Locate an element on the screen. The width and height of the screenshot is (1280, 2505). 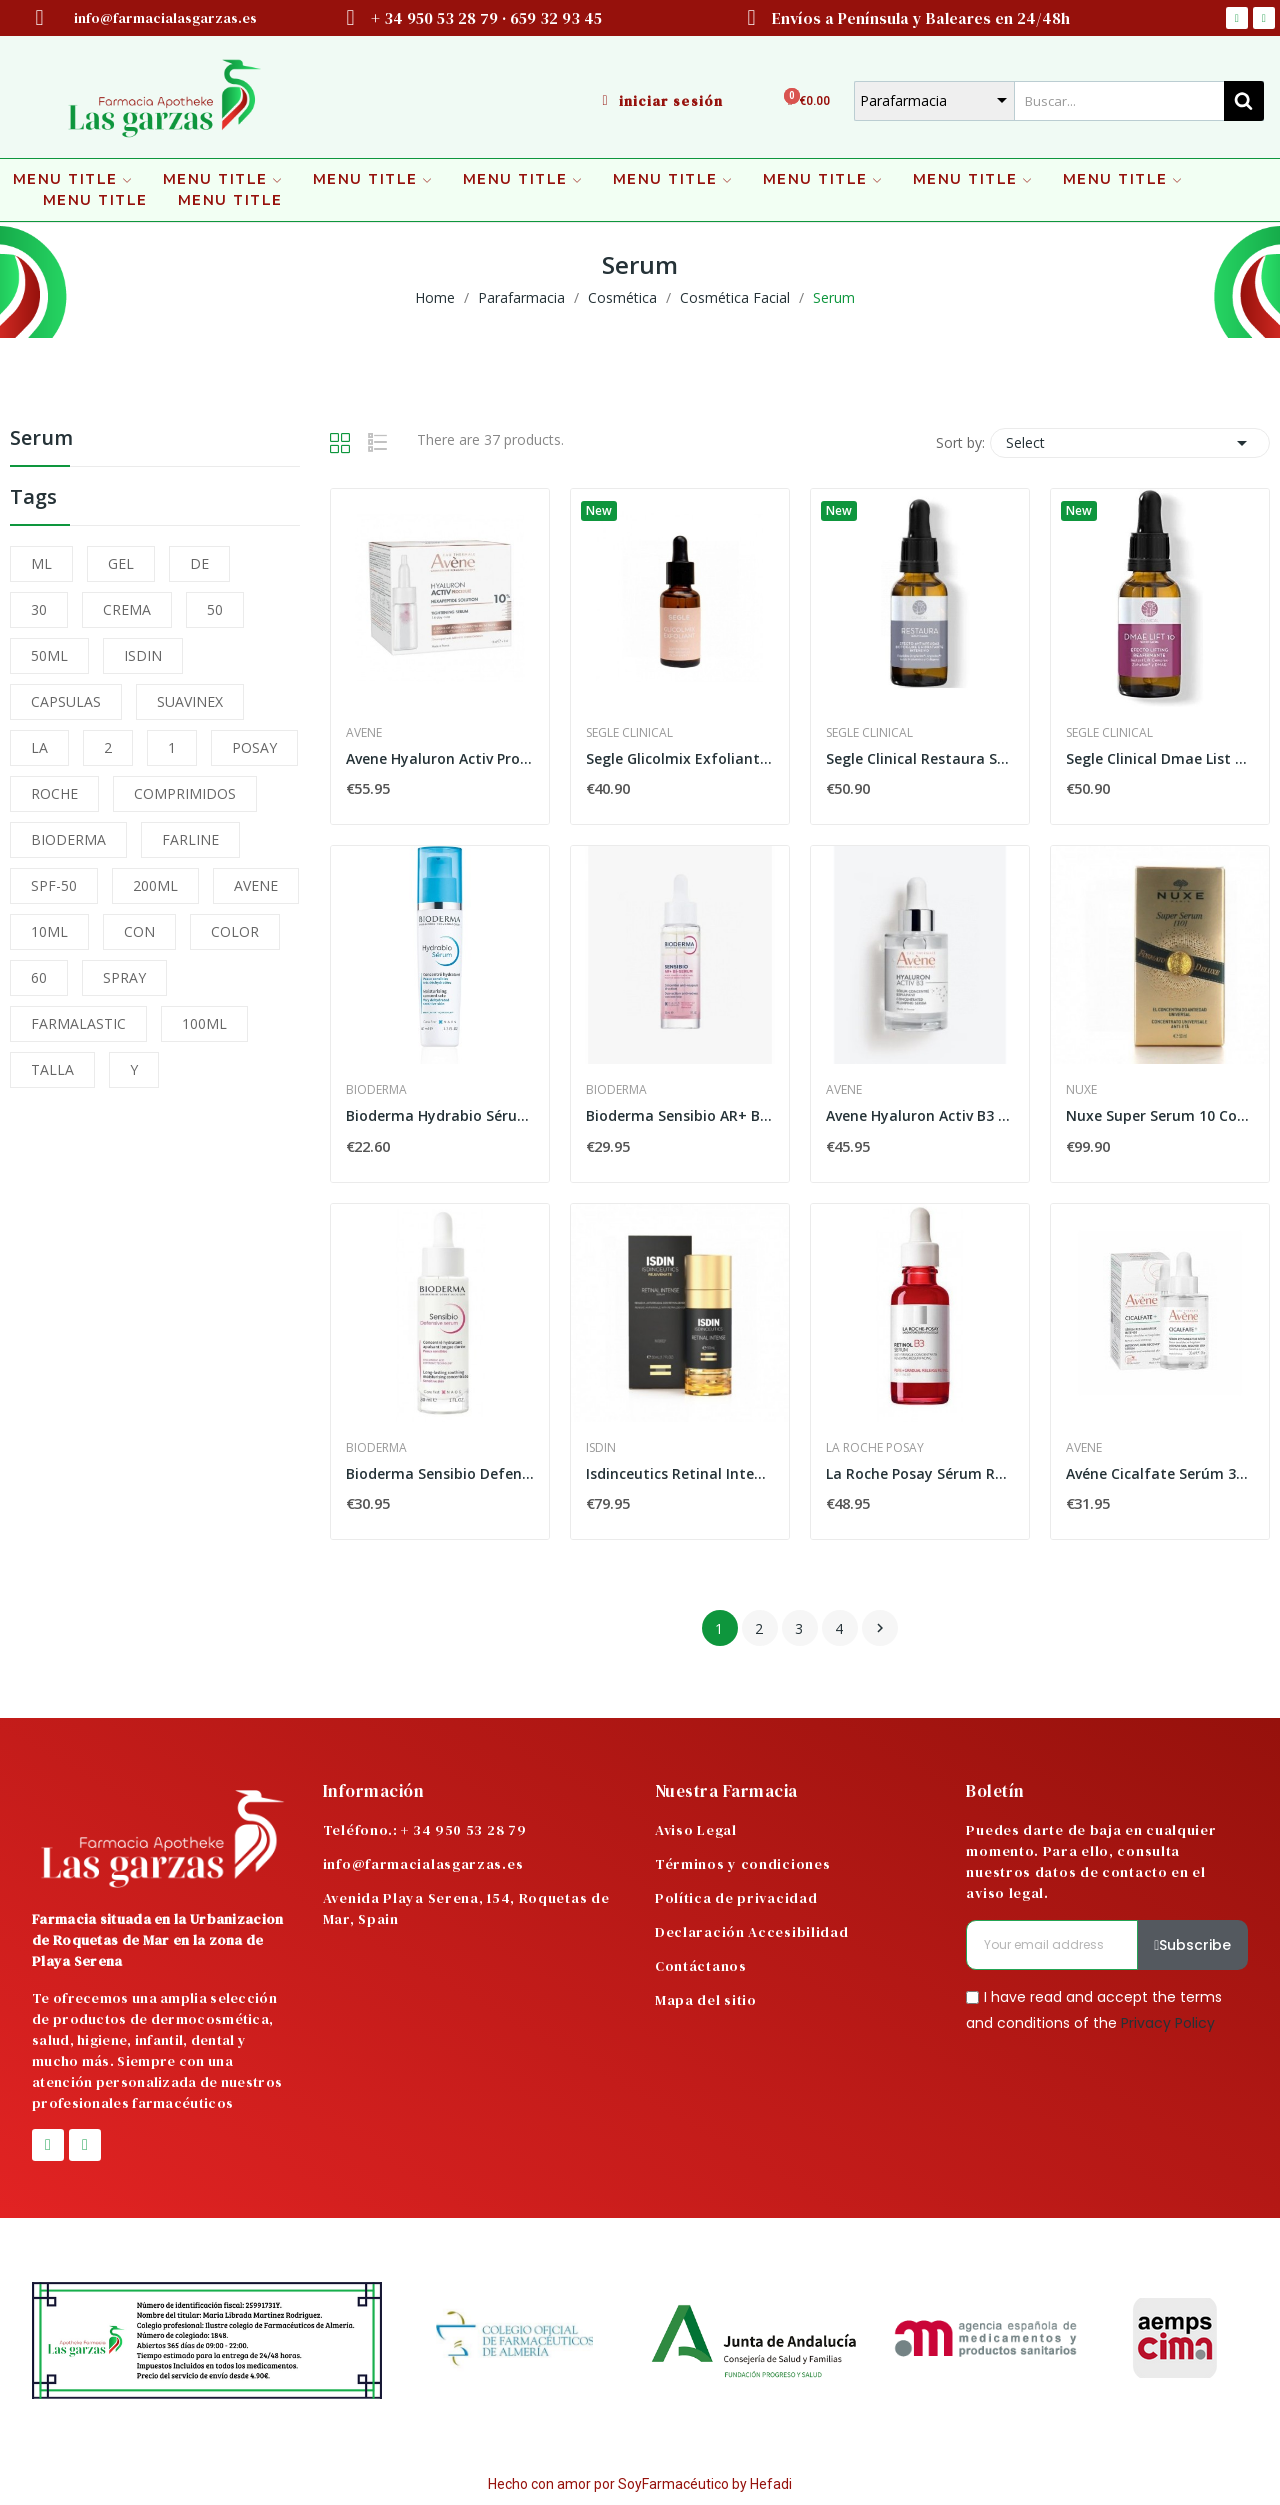
Política de privacidad is located at coordinates (736, 1898).